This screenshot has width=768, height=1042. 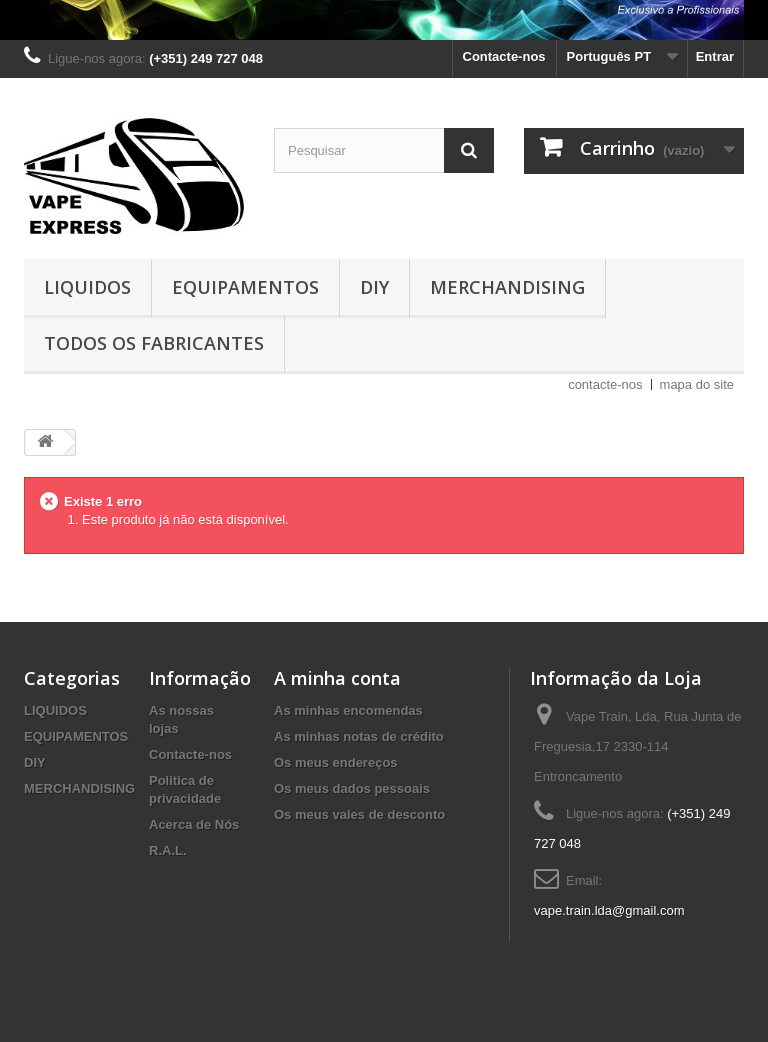 I want to click on Os meus endereços, so click(x=336, y=762).